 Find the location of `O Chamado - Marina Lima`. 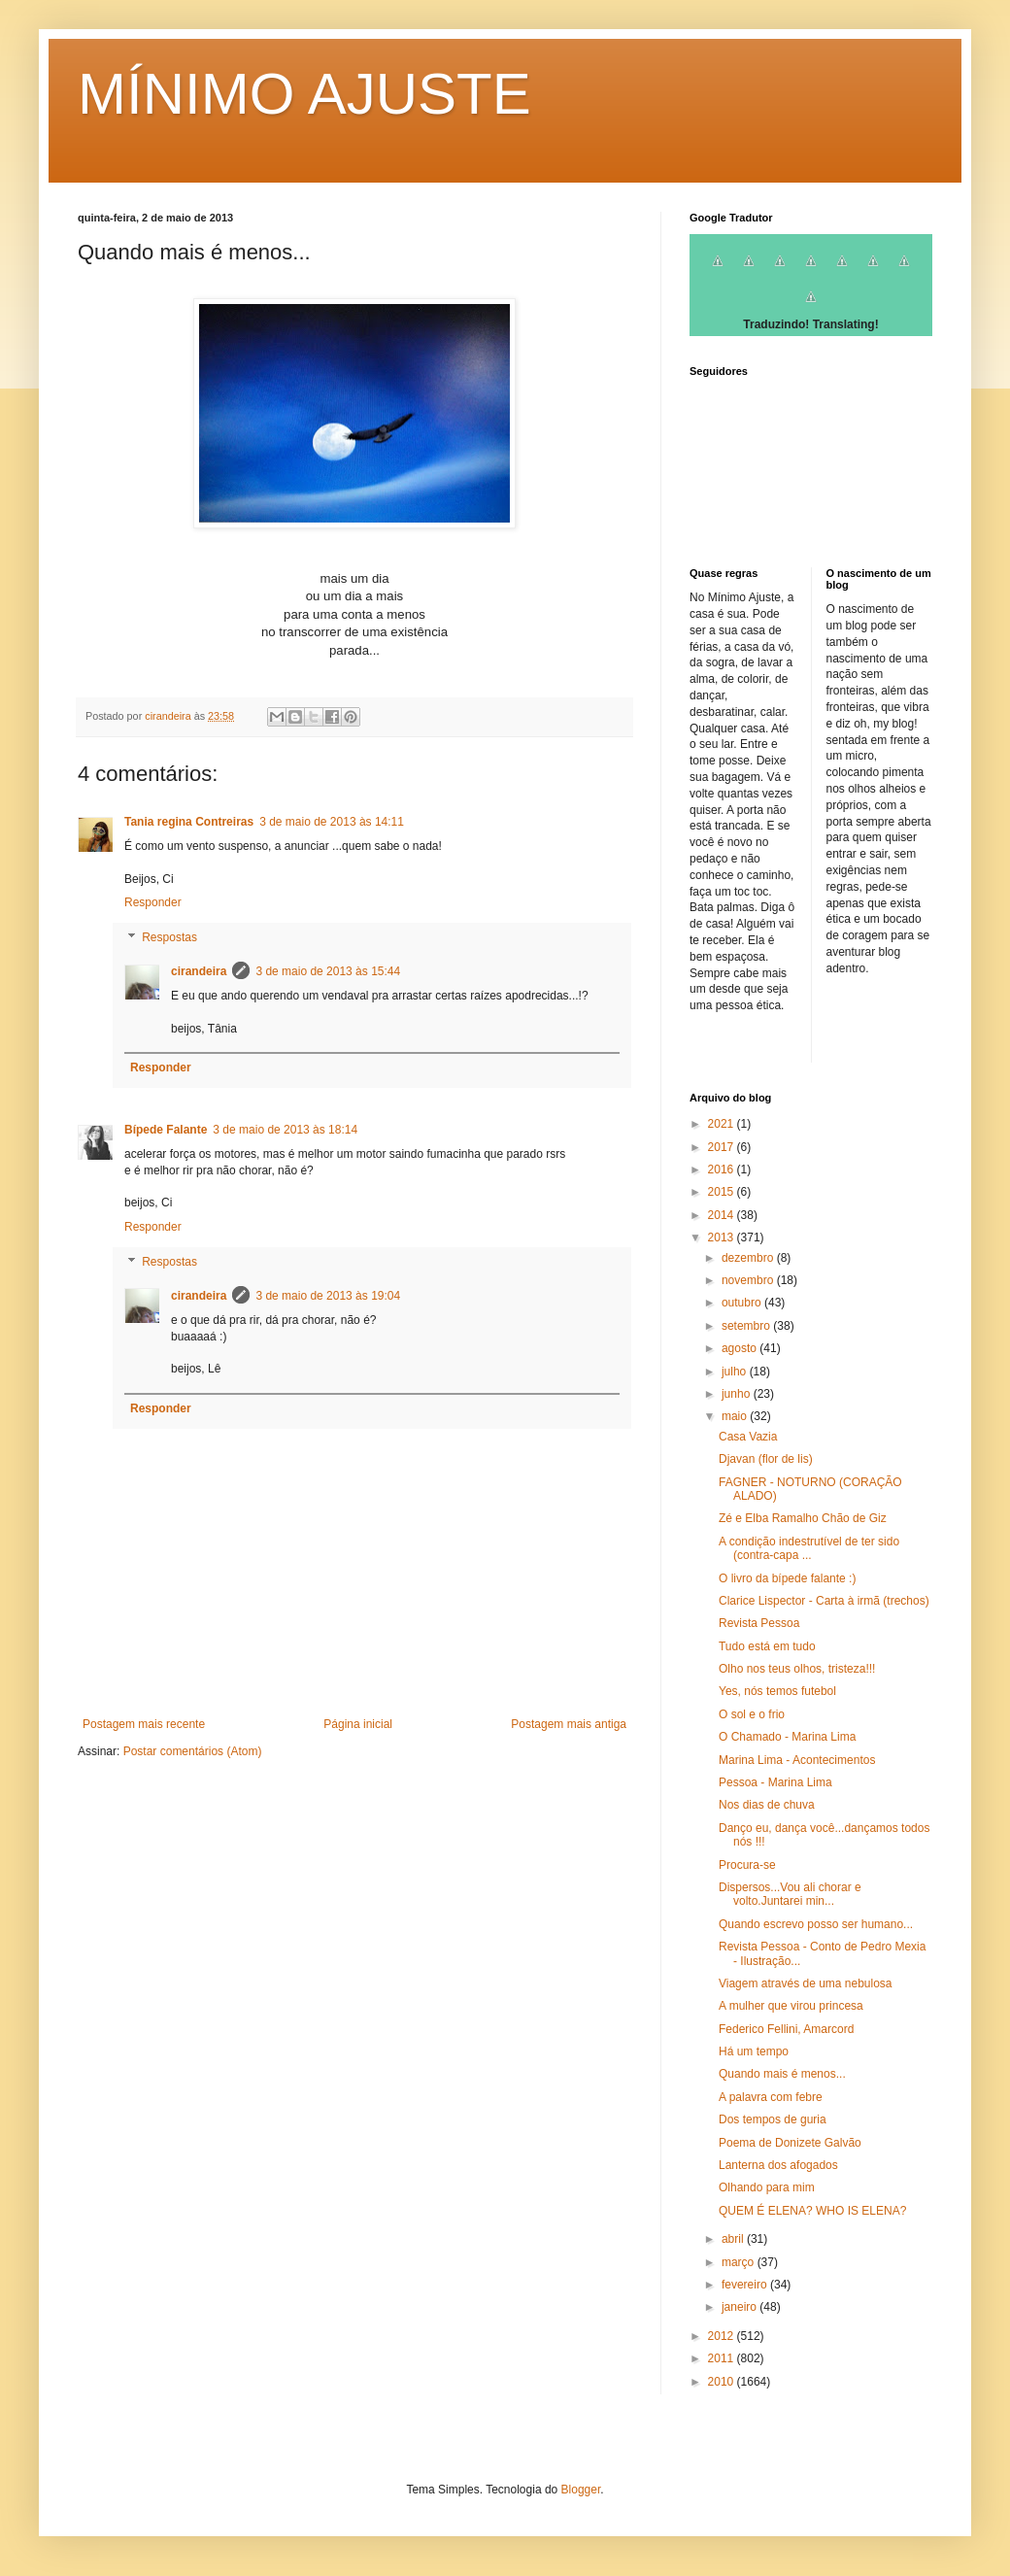

O Chamado - Marina Lima is located at coordinates (787, 1737).